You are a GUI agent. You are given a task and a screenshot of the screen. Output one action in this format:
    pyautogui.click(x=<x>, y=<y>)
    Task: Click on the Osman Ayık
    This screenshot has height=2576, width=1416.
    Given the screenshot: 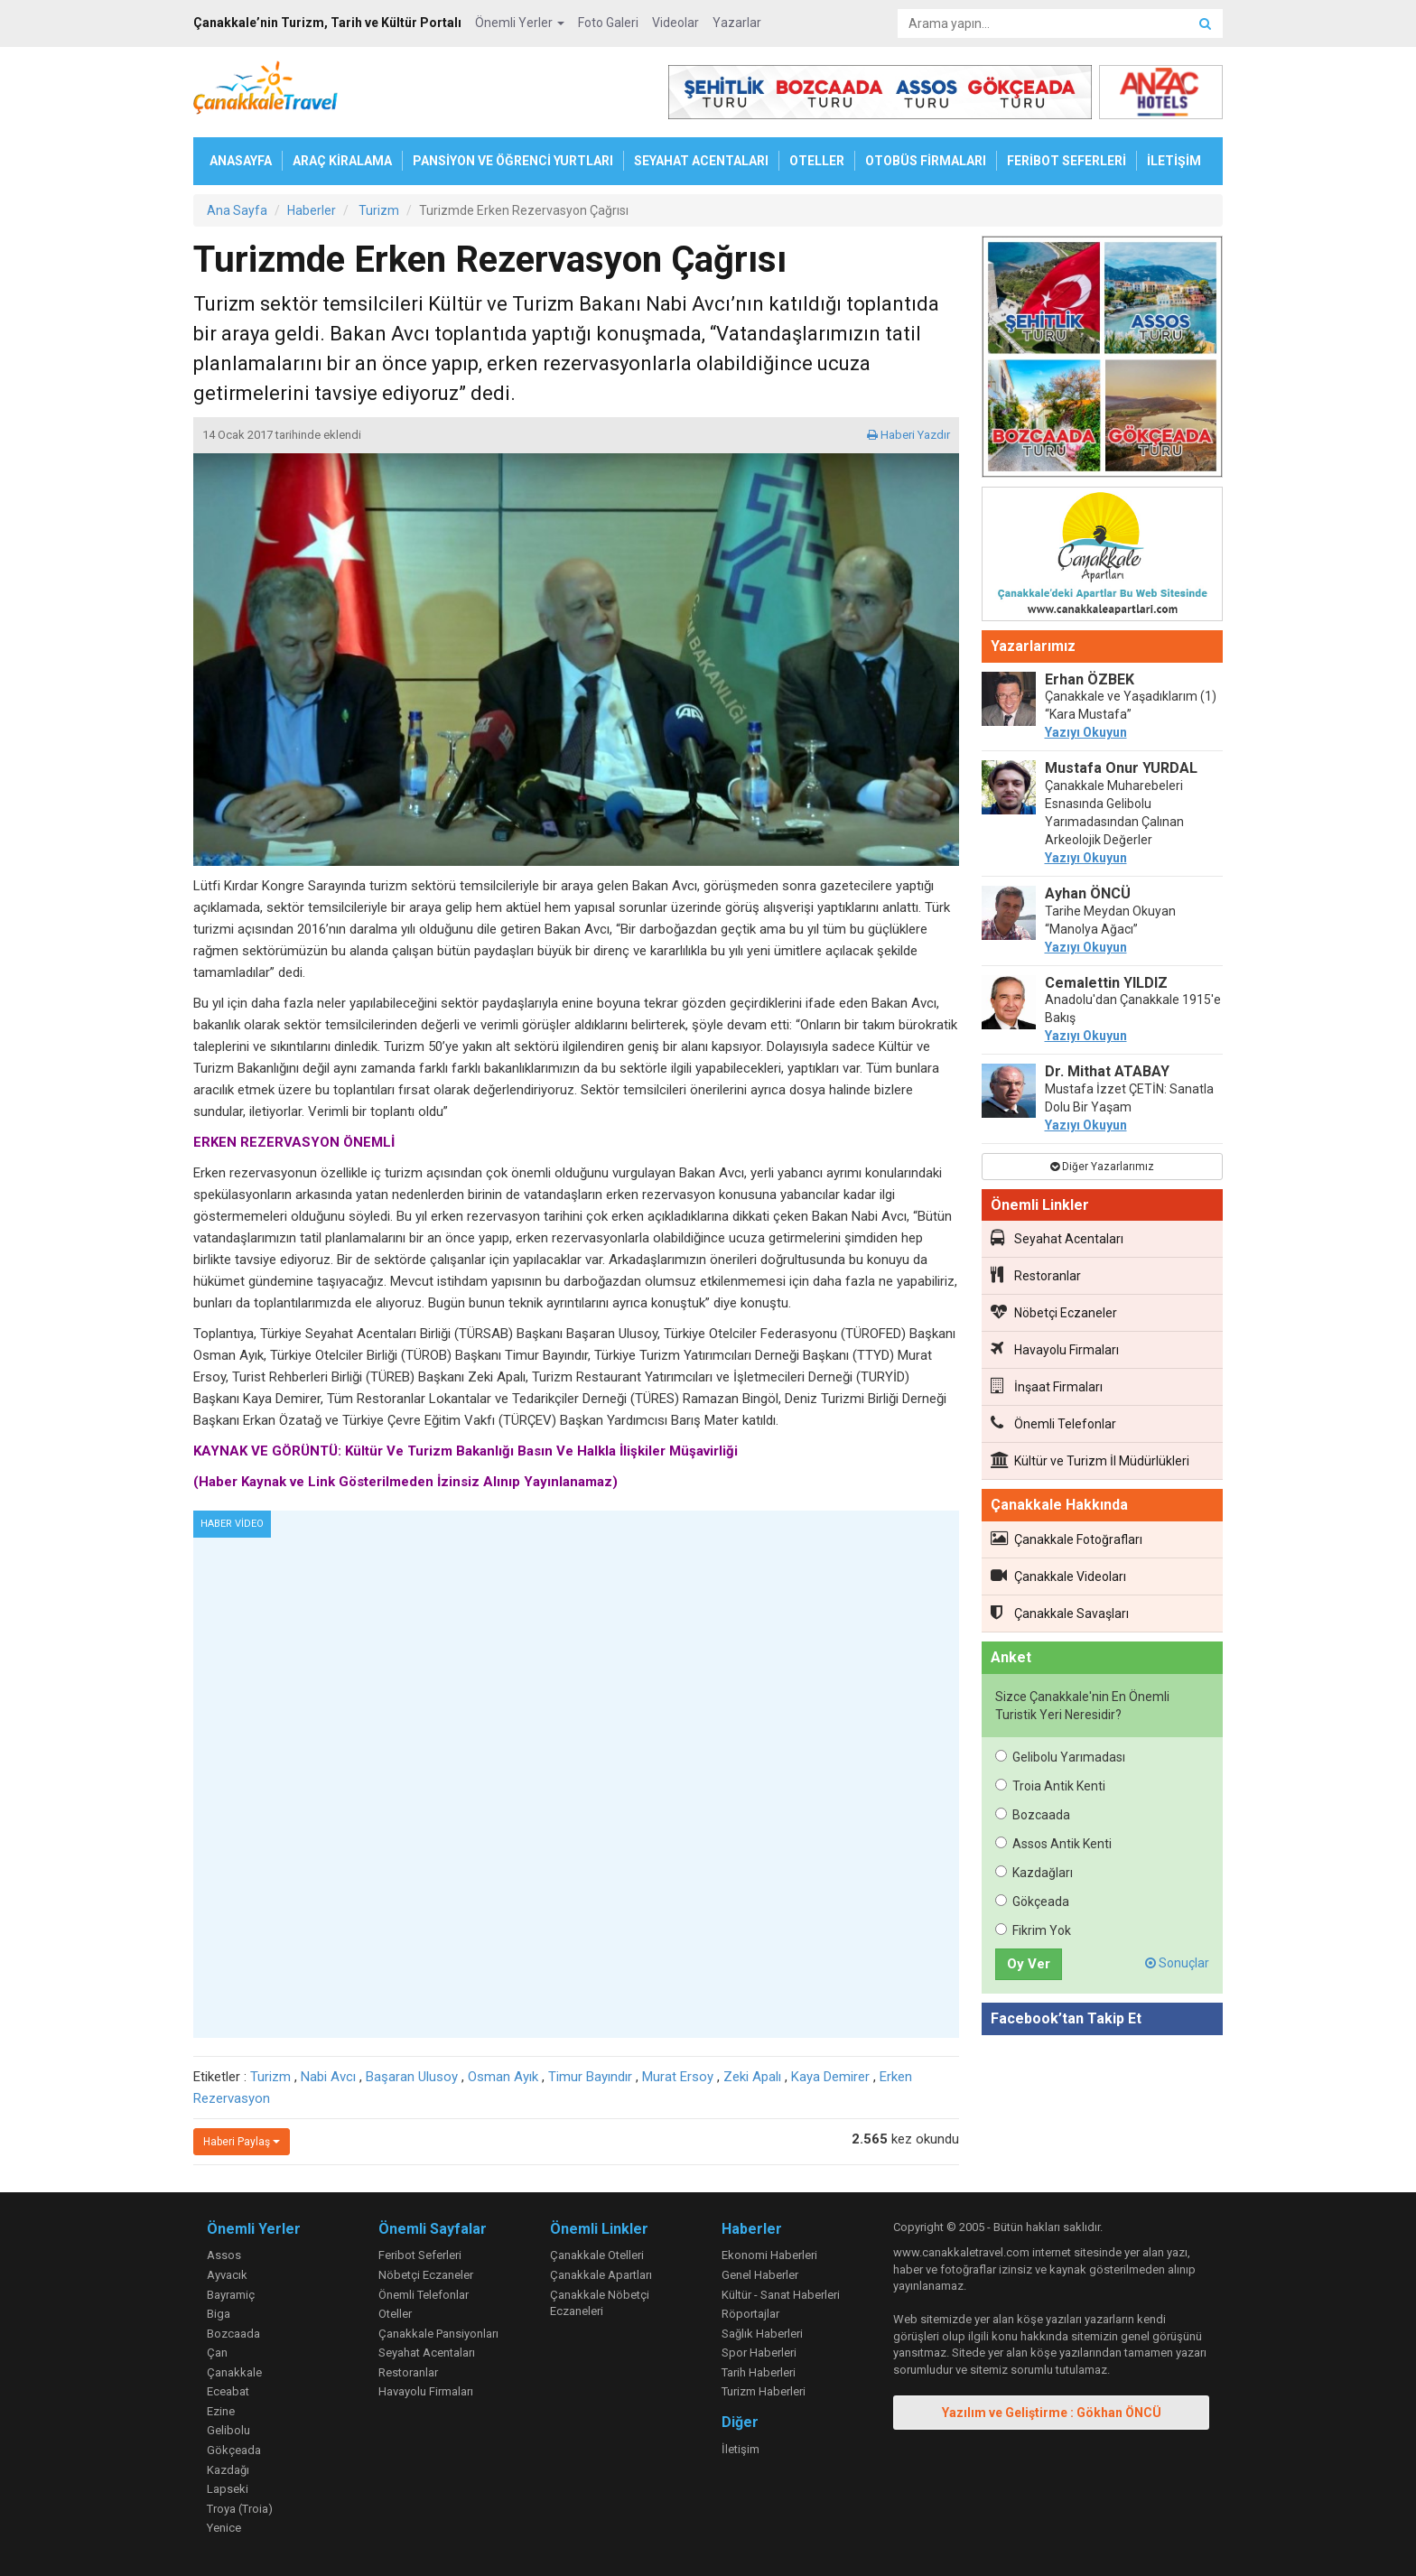 What is the action you would take?
    pyautogui.click(x=503, y=2077)
    